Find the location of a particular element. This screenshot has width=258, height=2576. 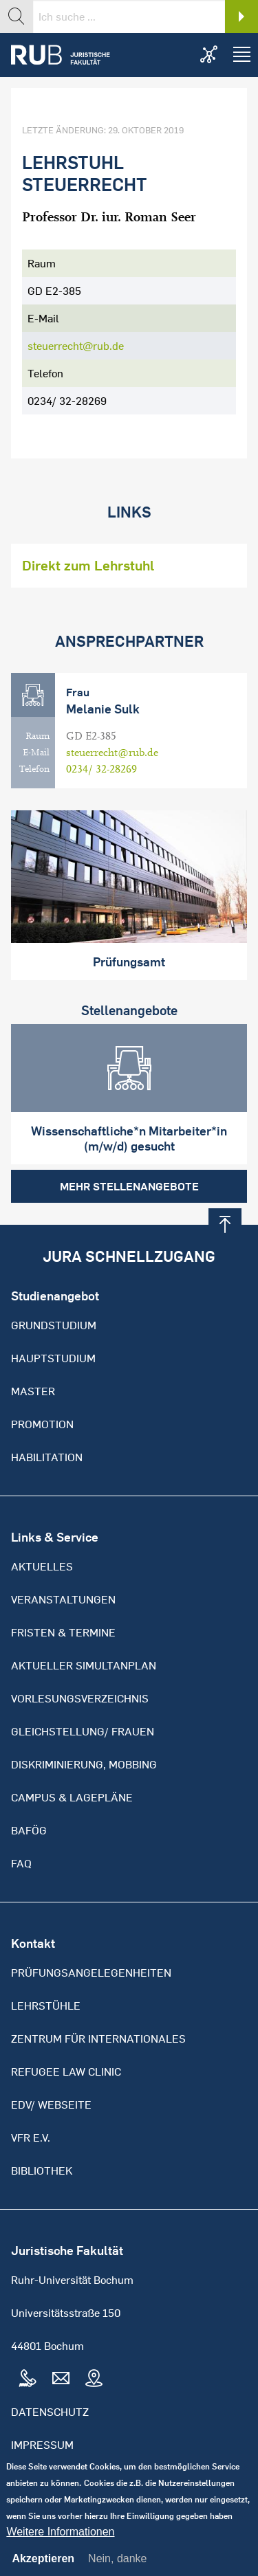

Weitere Informationen is located at coordinates (60, 2543).